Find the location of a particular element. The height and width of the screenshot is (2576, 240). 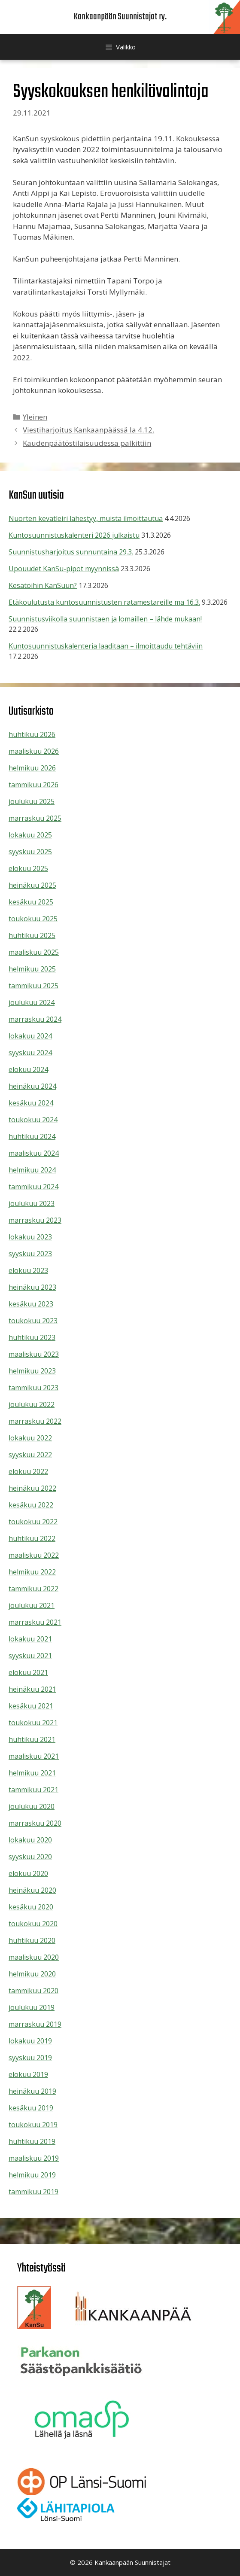

syyskuu 2023 is located at coordinates (30, 1253).